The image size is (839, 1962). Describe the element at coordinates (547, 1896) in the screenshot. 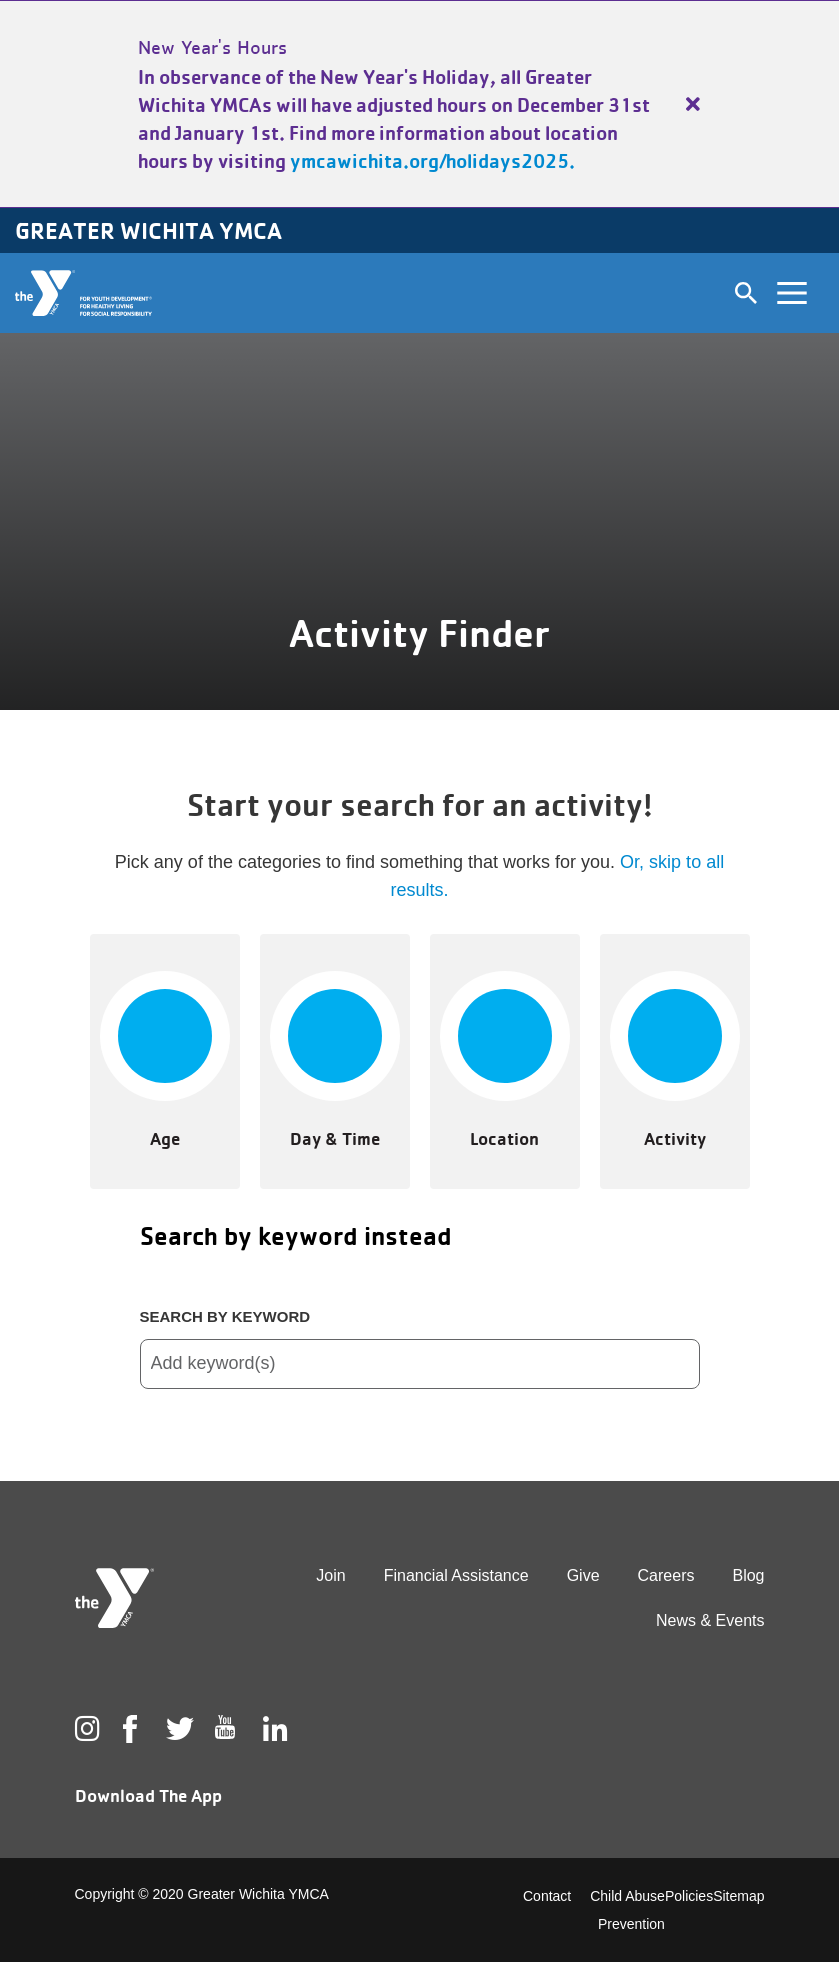

I see `Contact` at that location.